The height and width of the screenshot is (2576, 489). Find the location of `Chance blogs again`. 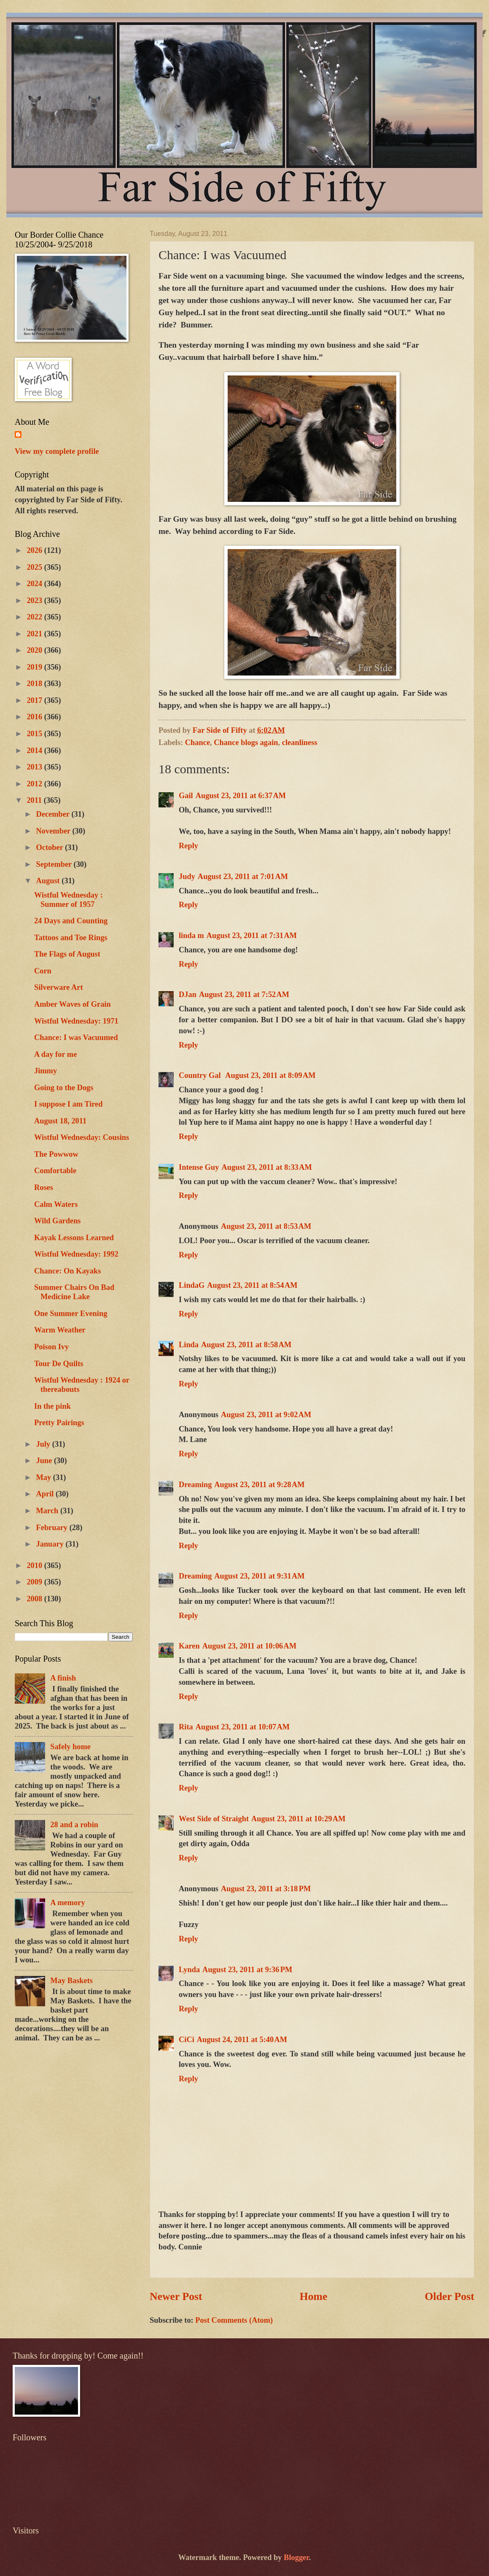

Chance blogs again is located at coordinates (246, 742).